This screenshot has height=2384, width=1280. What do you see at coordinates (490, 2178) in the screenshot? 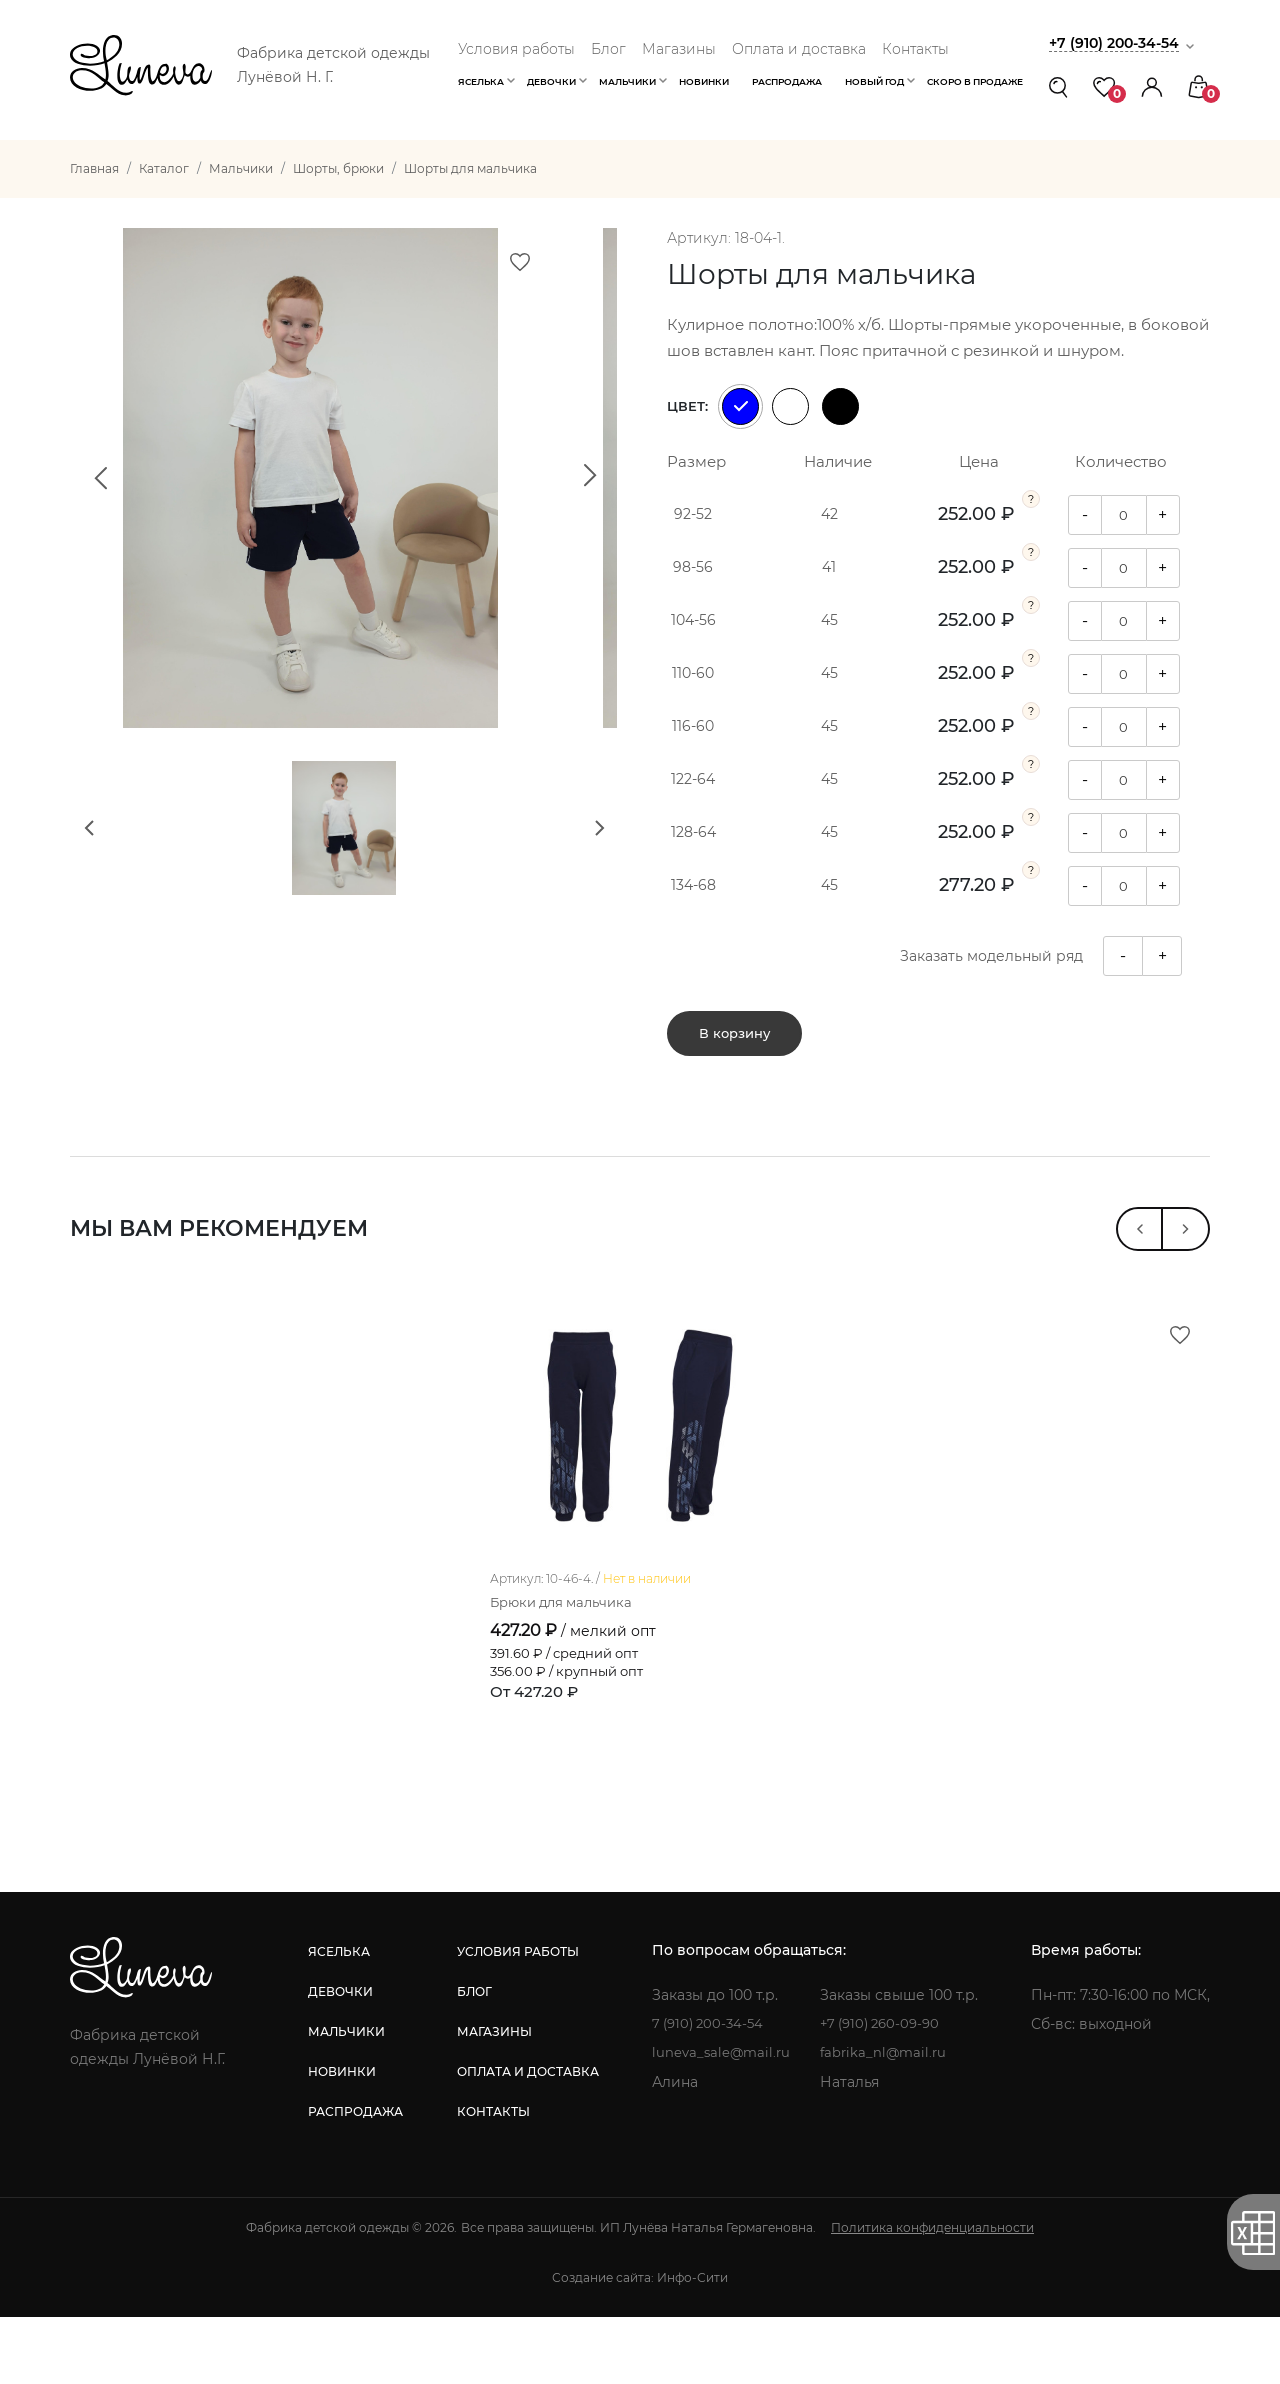
I see `контакты` at bounding box center [490, 2178].